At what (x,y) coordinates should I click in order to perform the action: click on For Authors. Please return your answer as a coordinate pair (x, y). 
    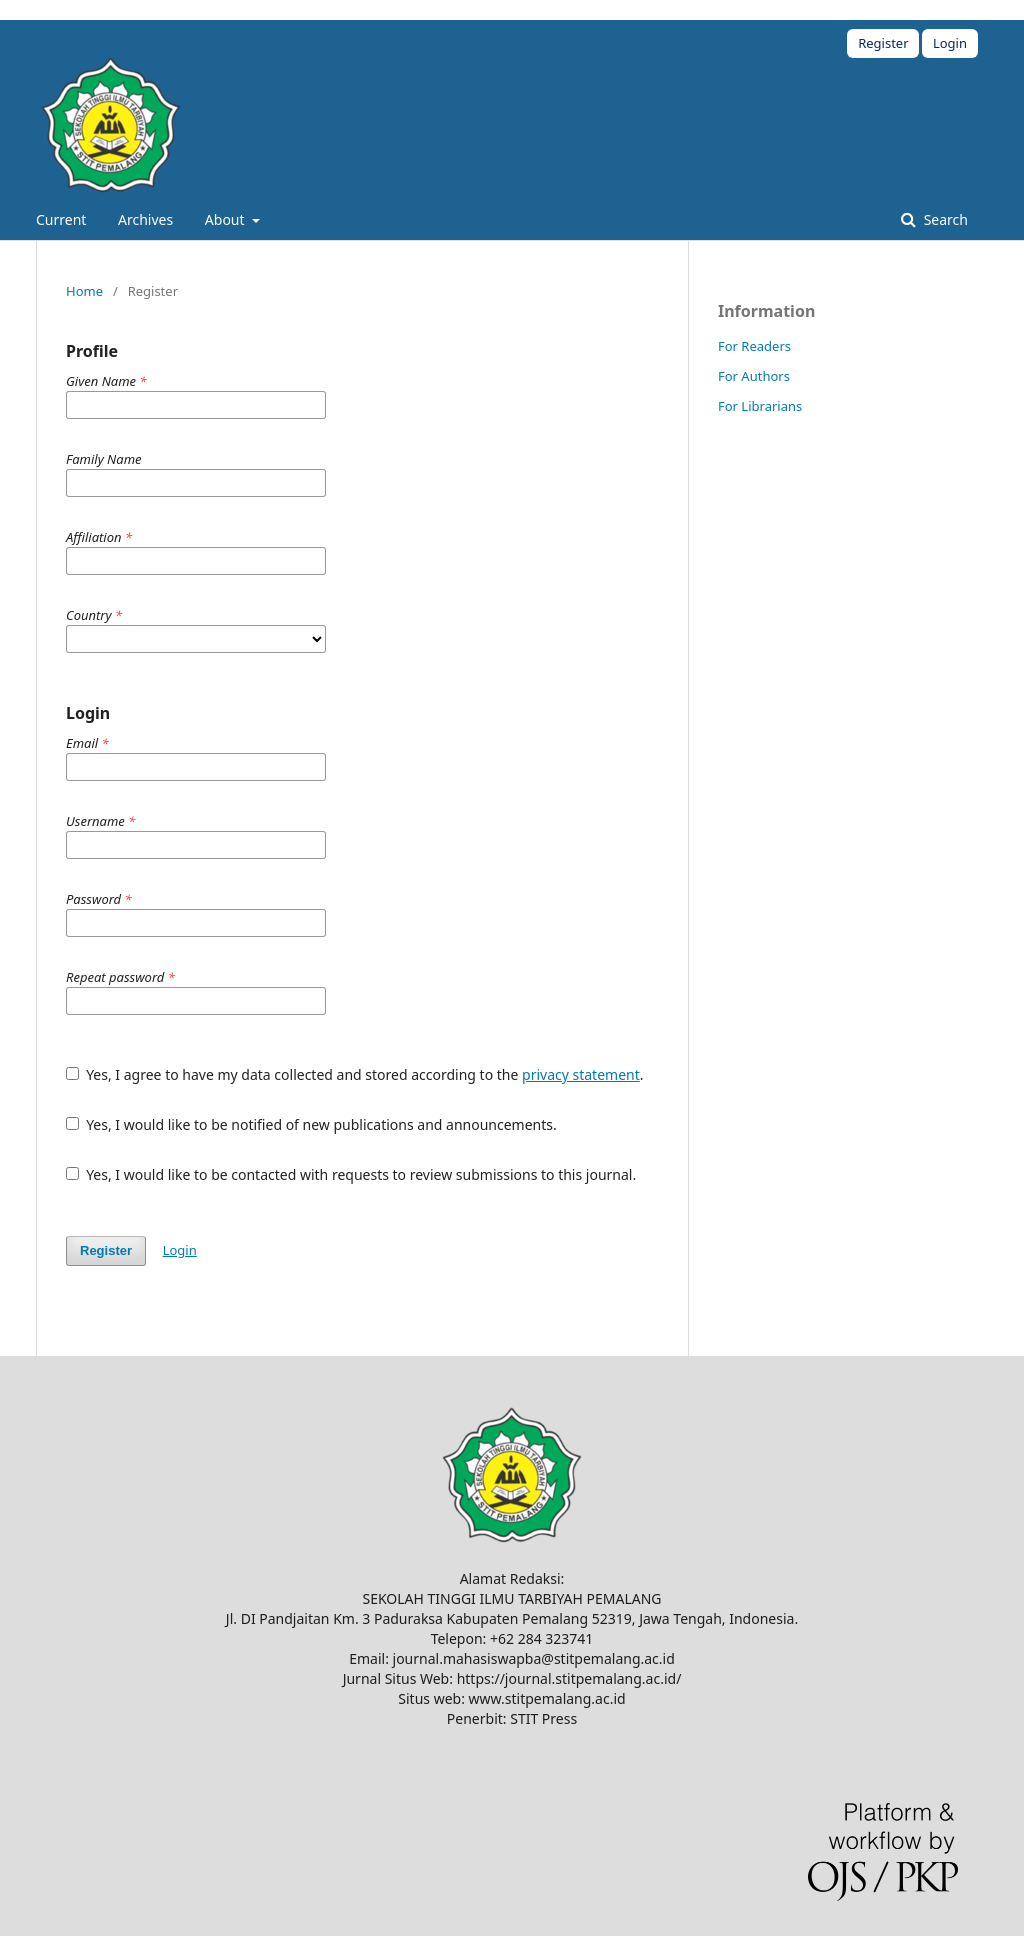
    Looking at the image, I should click on (754, 376).